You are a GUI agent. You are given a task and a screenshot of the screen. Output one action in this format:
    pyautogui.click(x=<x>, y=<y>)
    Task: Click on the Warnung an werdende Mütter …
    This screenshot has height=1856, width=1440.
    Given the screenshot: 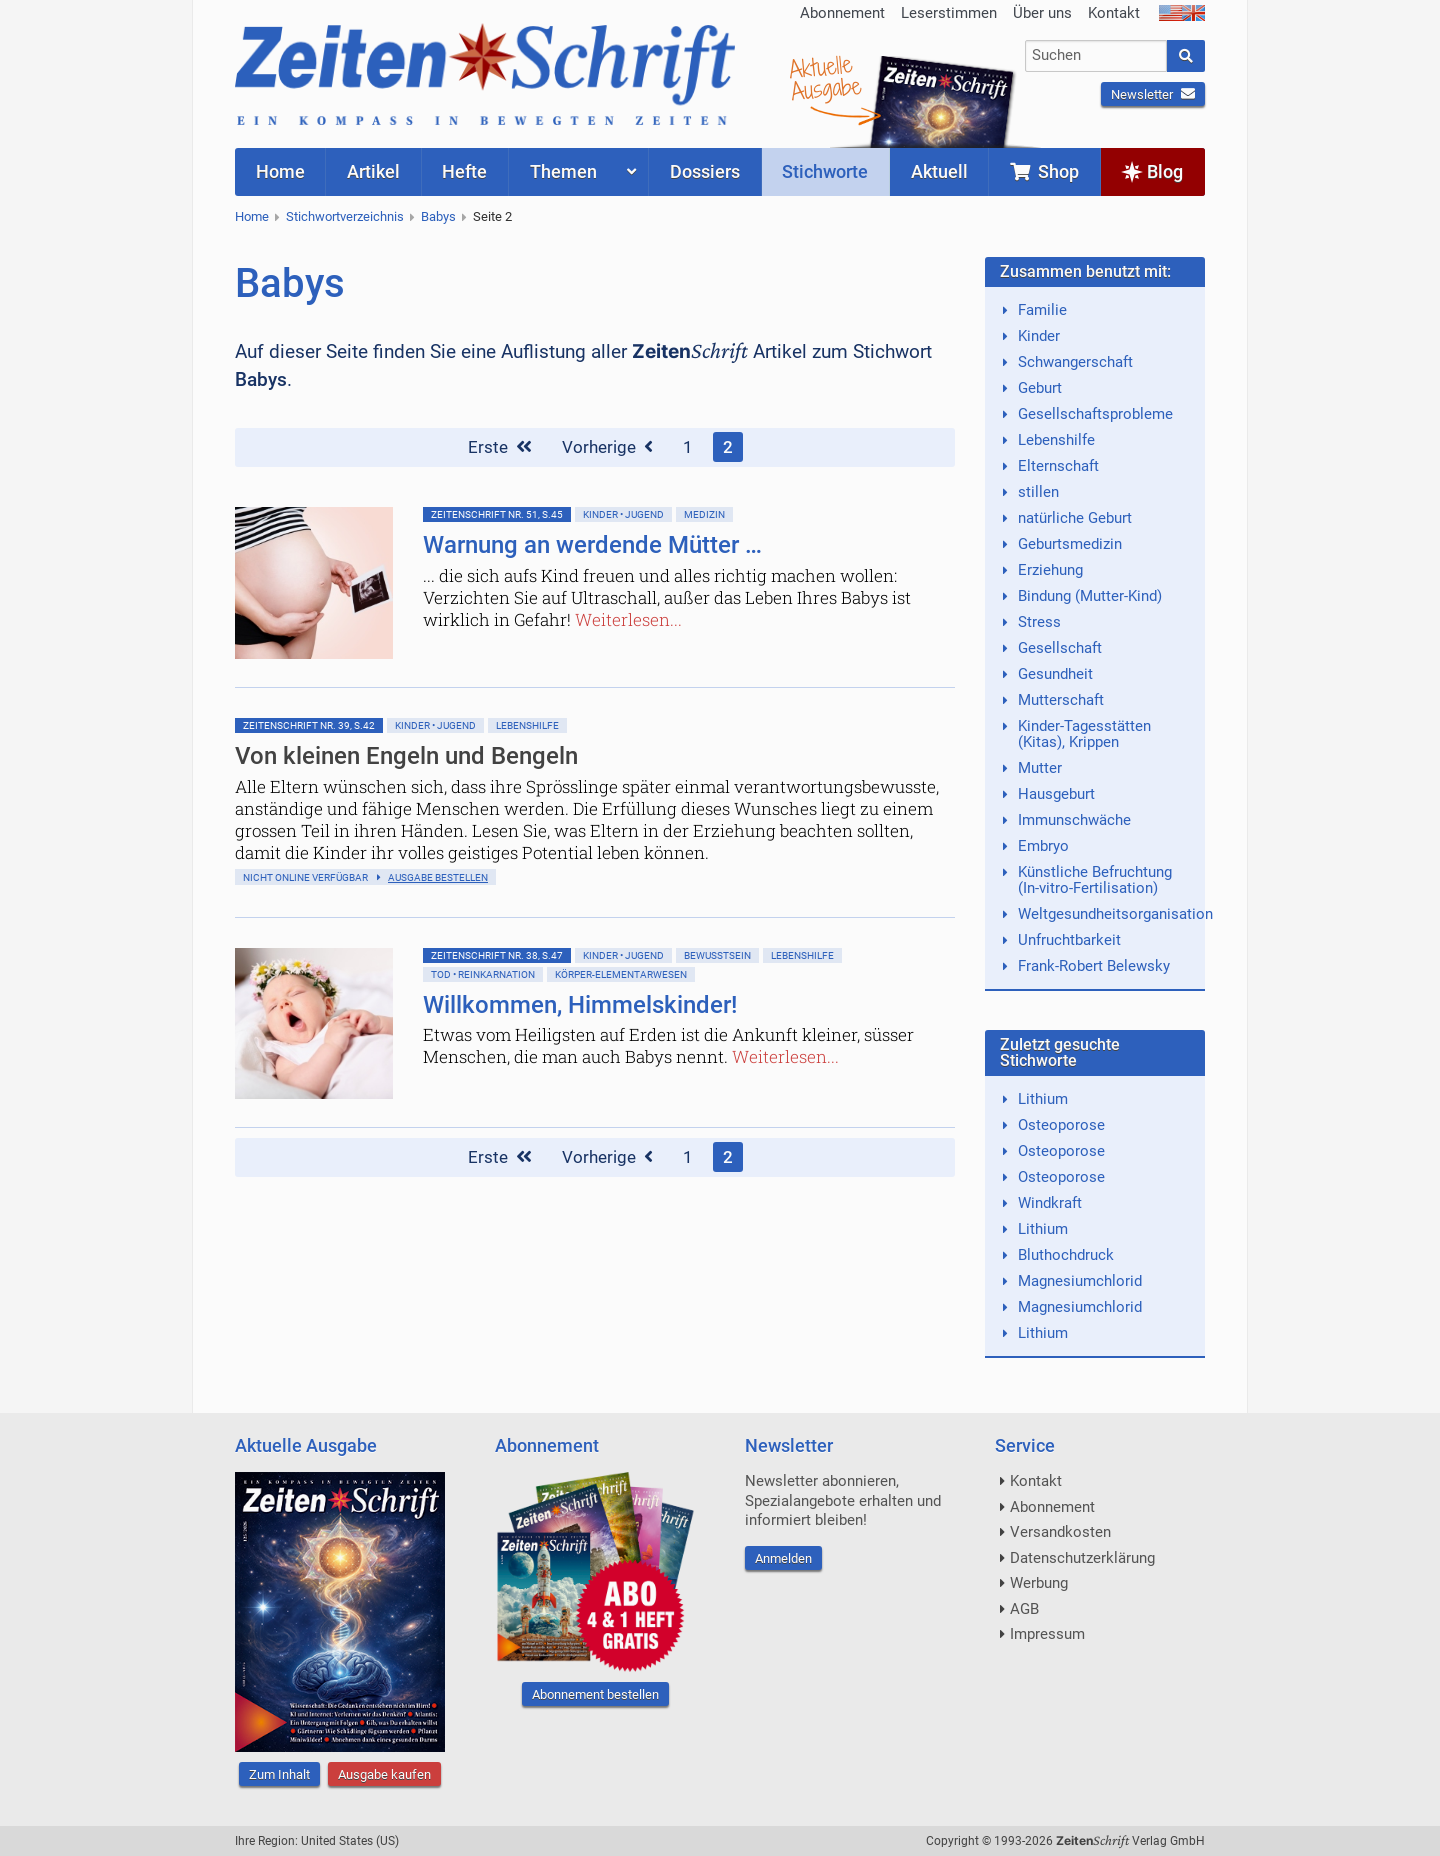 What is the action you would take?
    pyautogui.click(x=592, y=545)
    